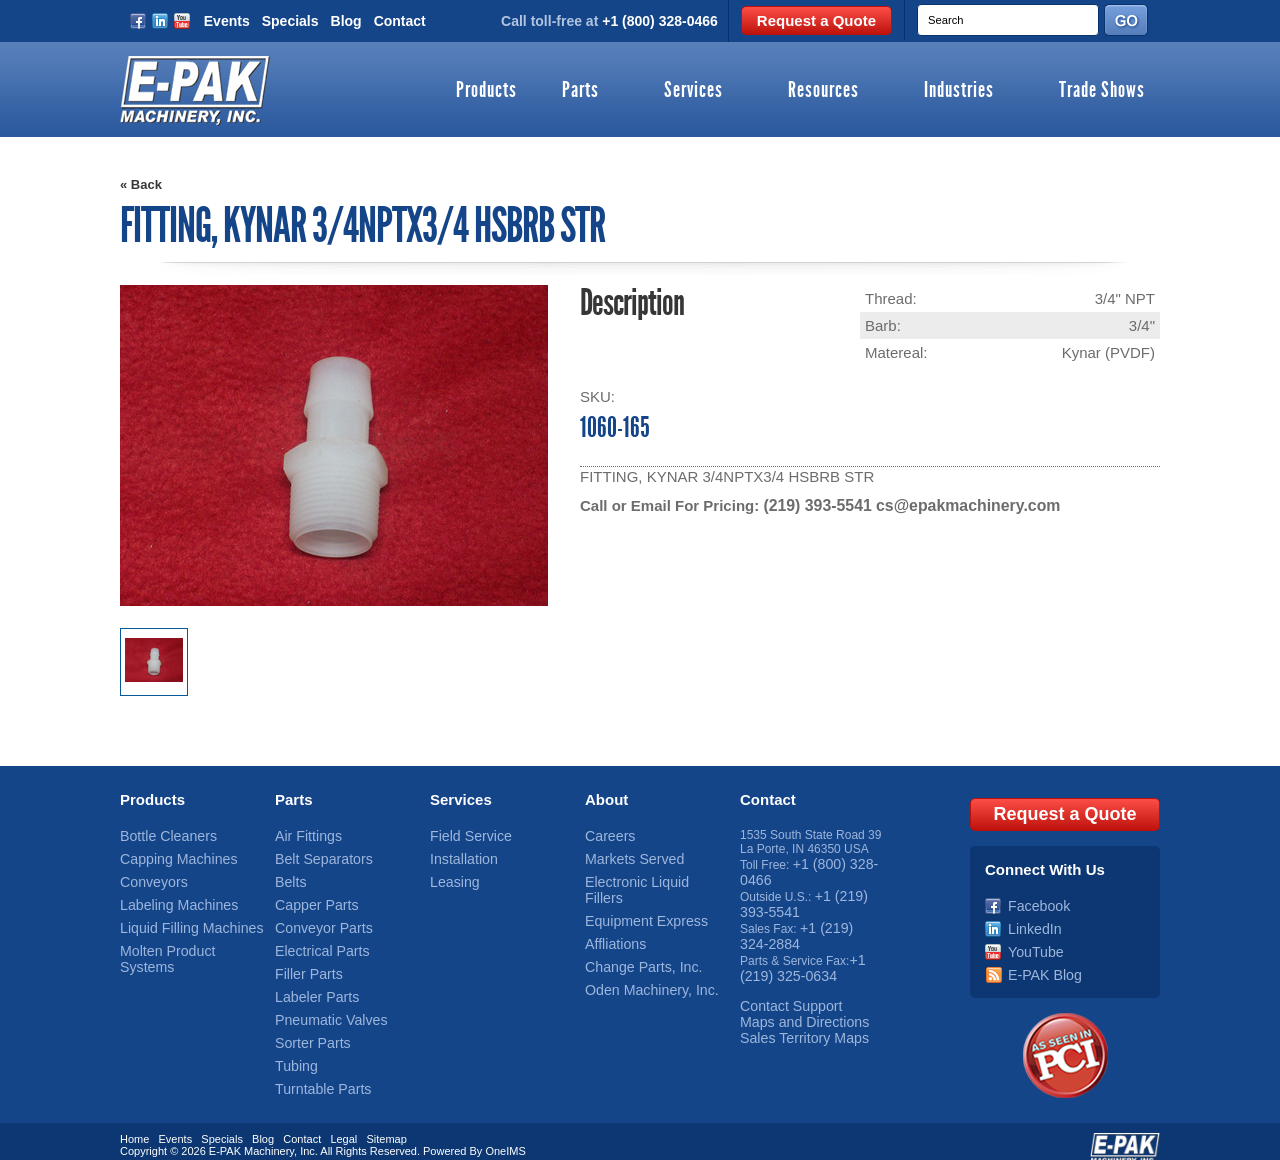  Describe the element at coordinates (185, 939) in the screenshot. I see `Molten Product Systems` at that location.